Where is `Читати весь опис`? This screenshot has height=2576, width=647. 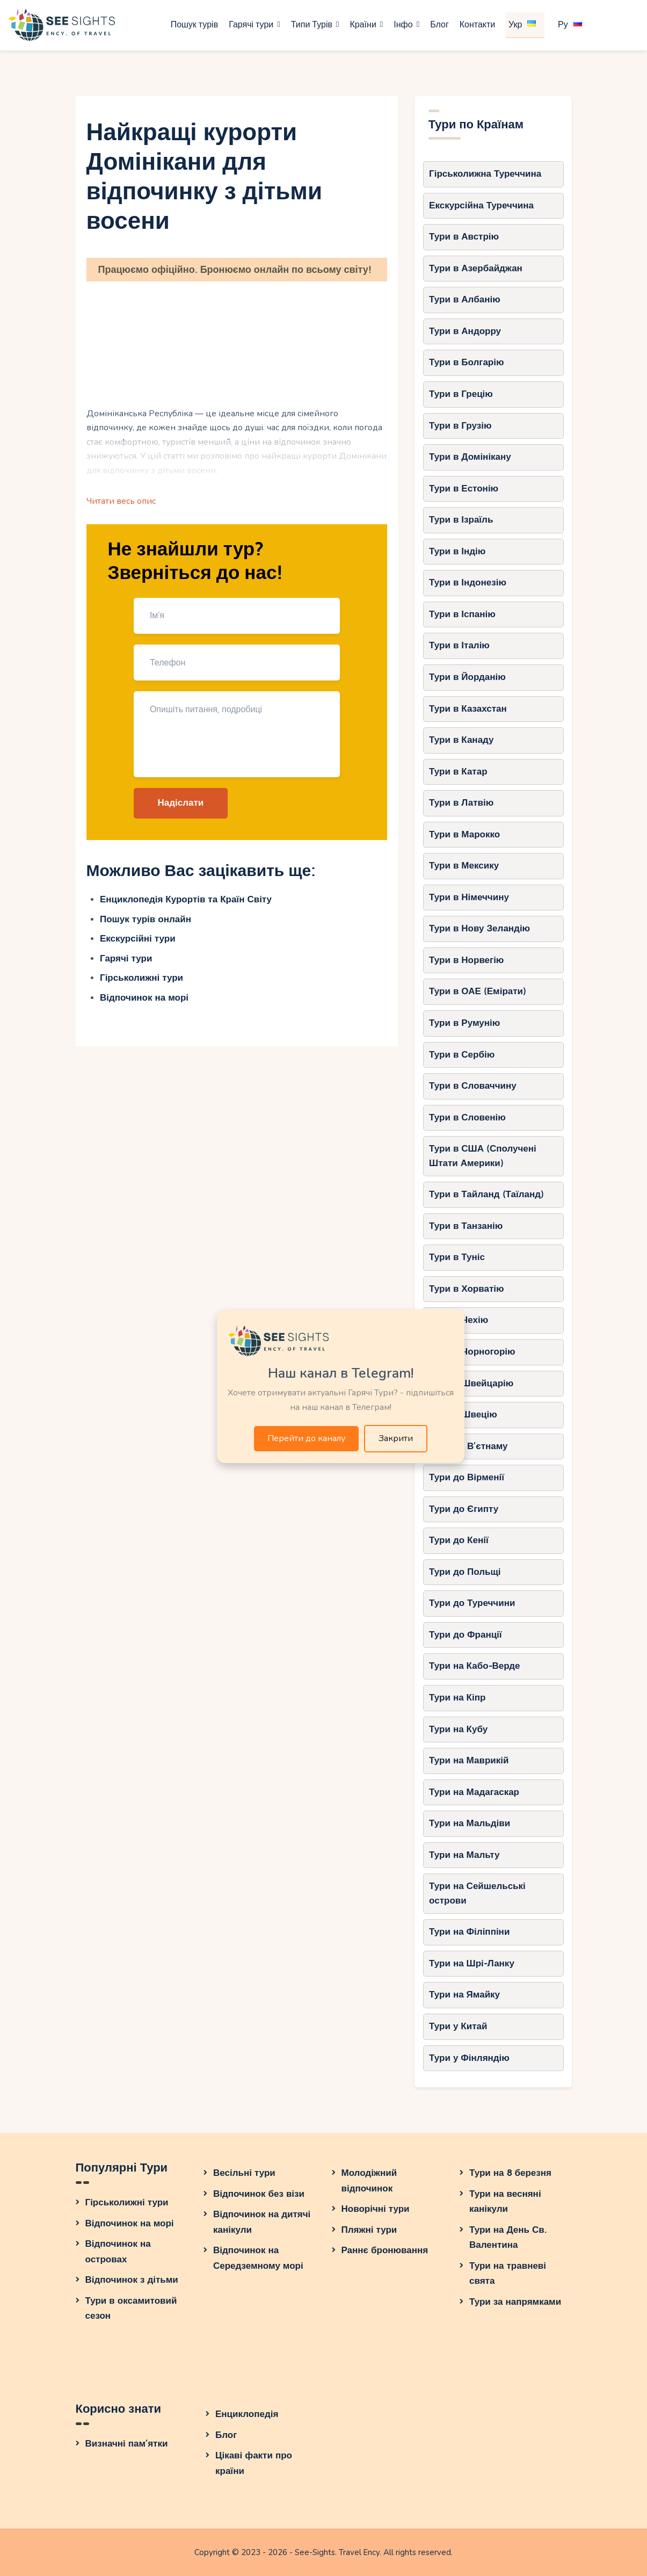
Читати весь опис is located at coordinates (121, 501).